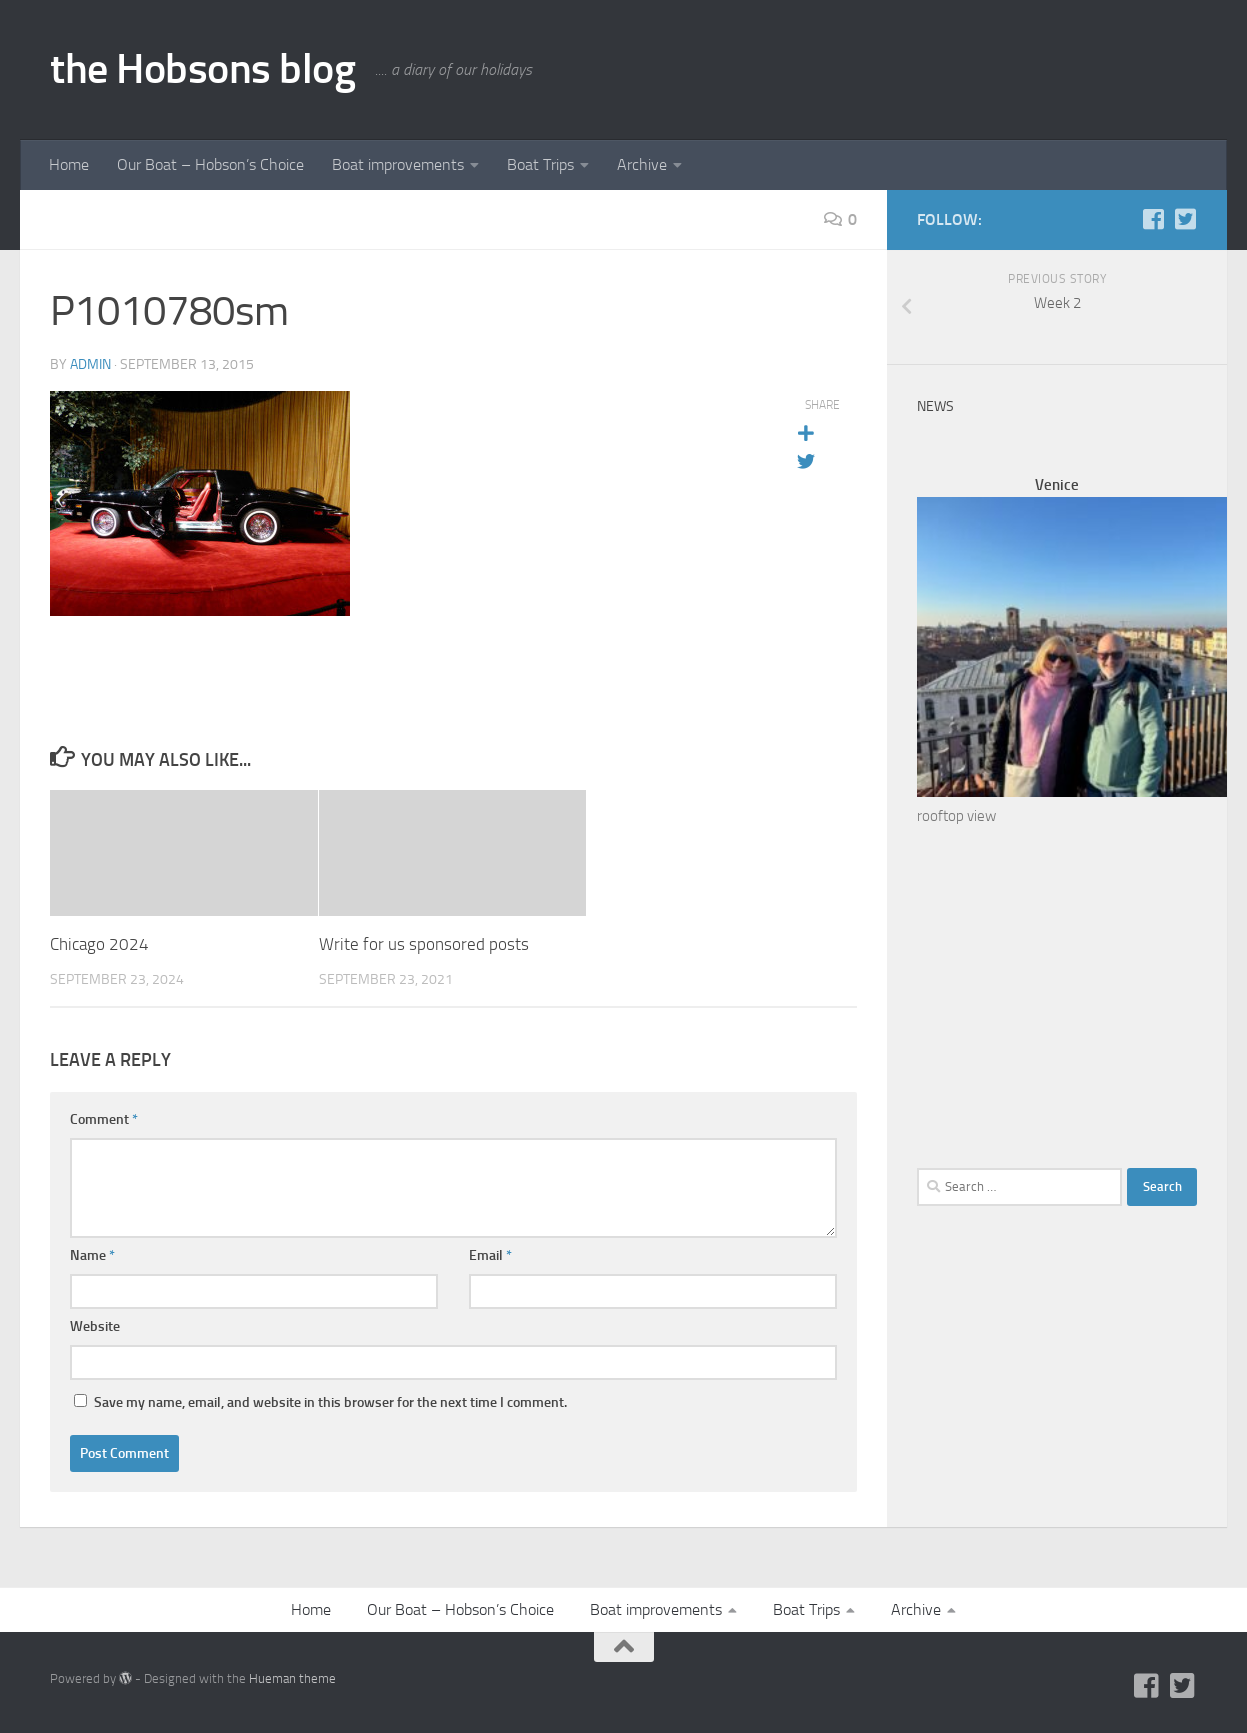 Image resolution: width=1247 pixels, height=1733 pixels. What do you see at coordinates (398, 164) in the screenshot?
I see `Boat improvements` at bounding box center [398, 164].